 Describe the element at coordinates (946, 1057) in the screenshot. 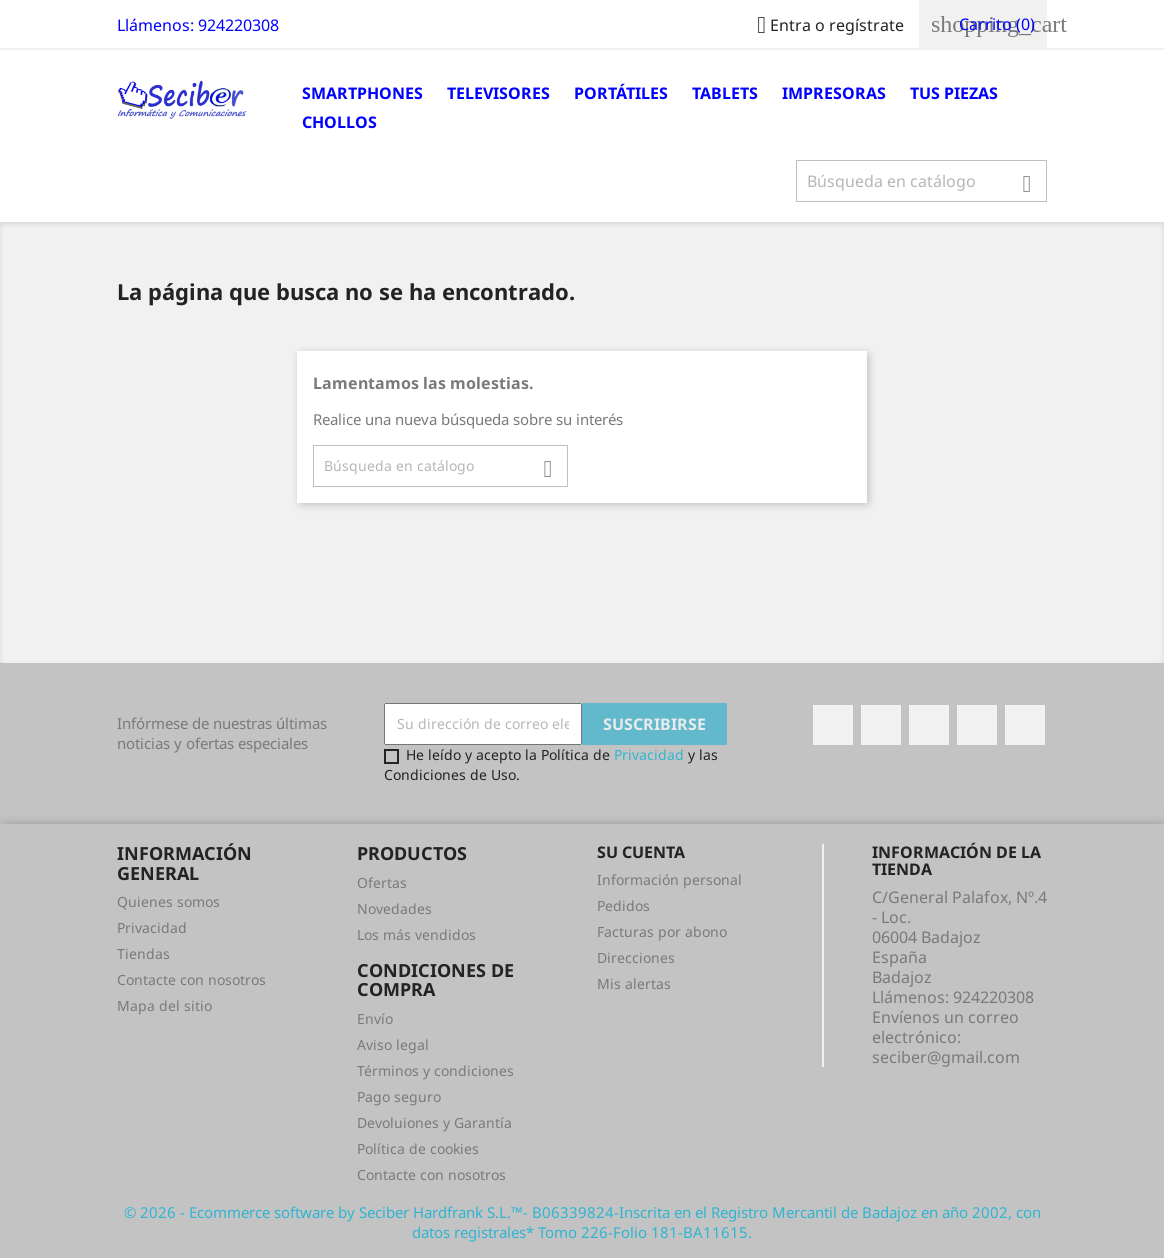

I see `seciber@gmail.com` at that location.